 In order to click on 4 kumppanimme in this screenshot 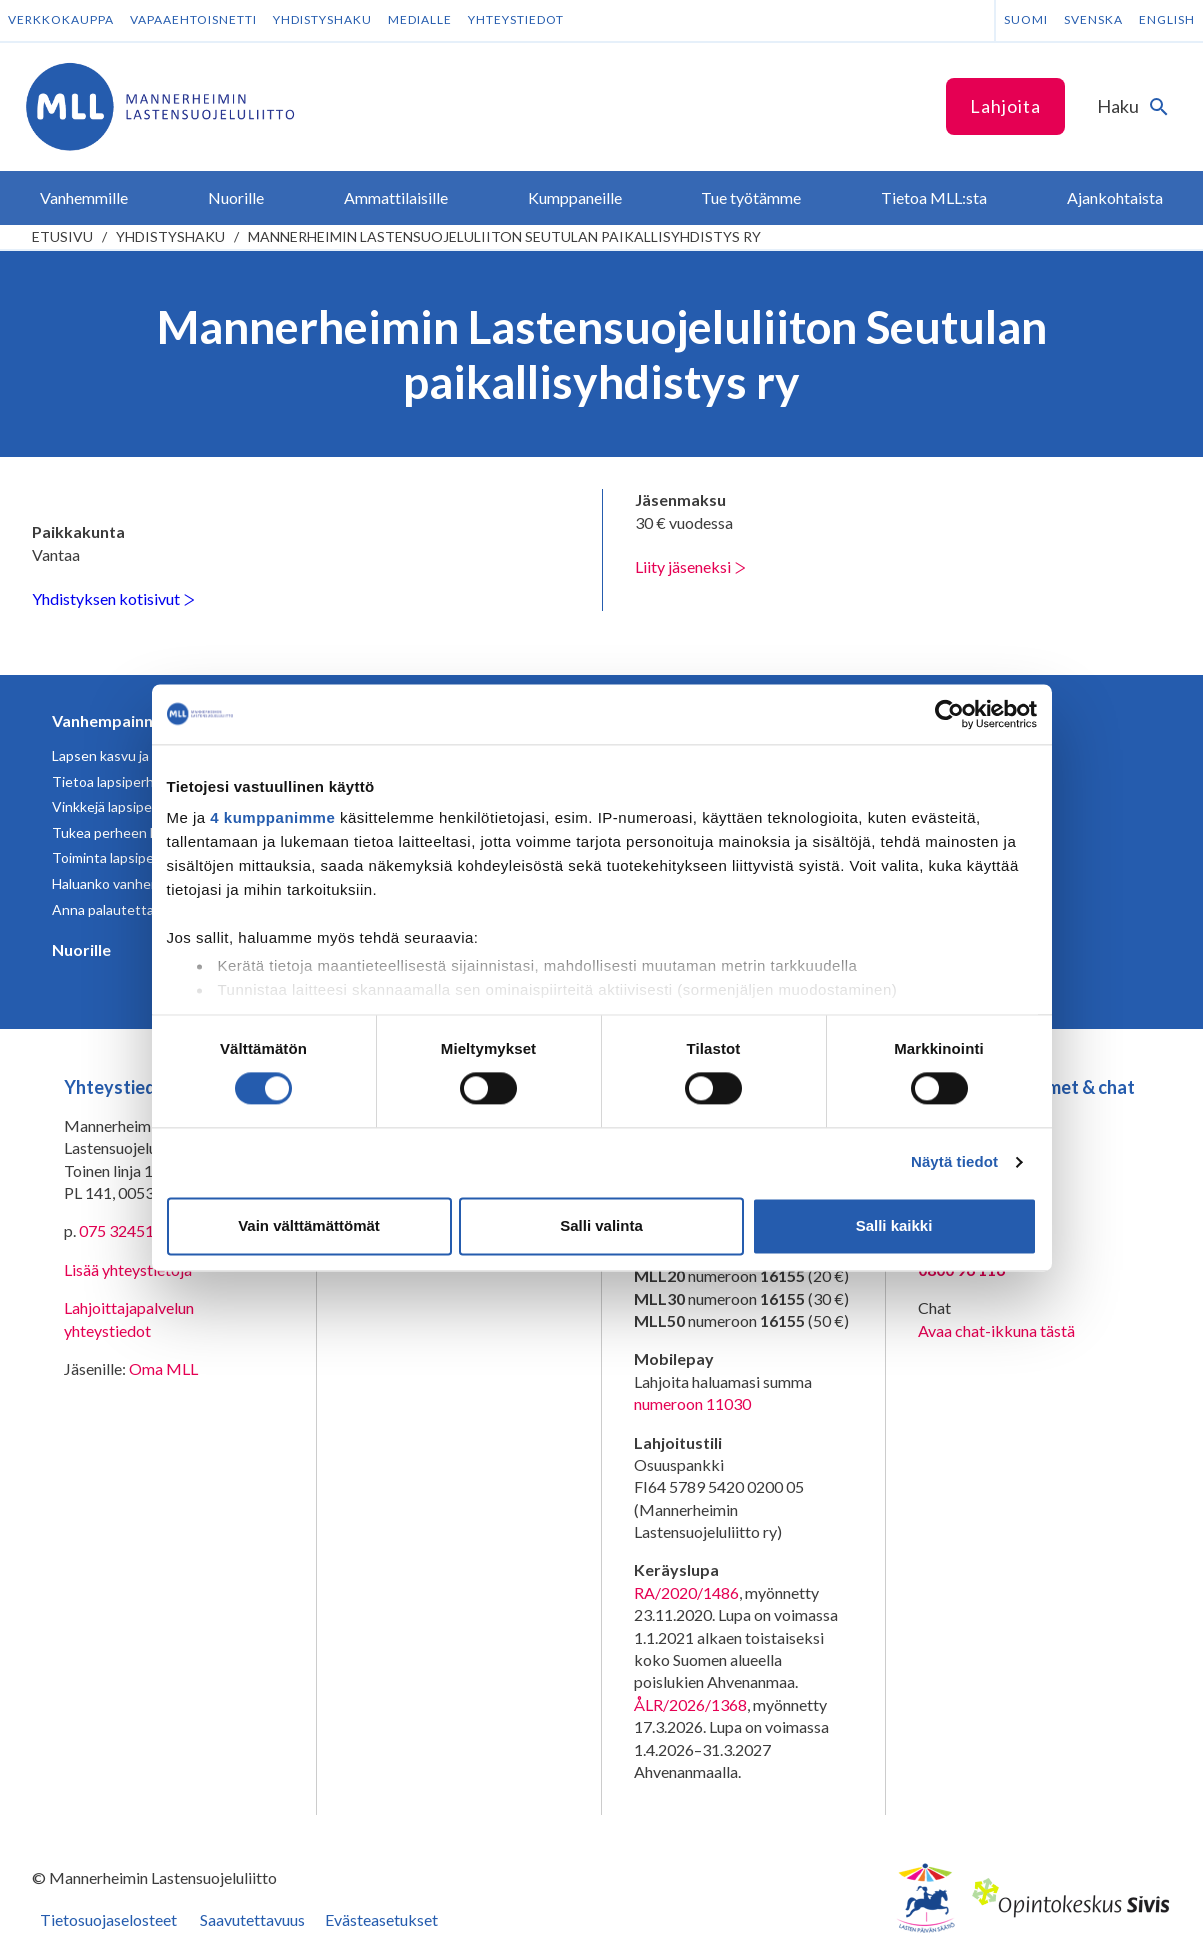, I will do `click(272, 817)`.